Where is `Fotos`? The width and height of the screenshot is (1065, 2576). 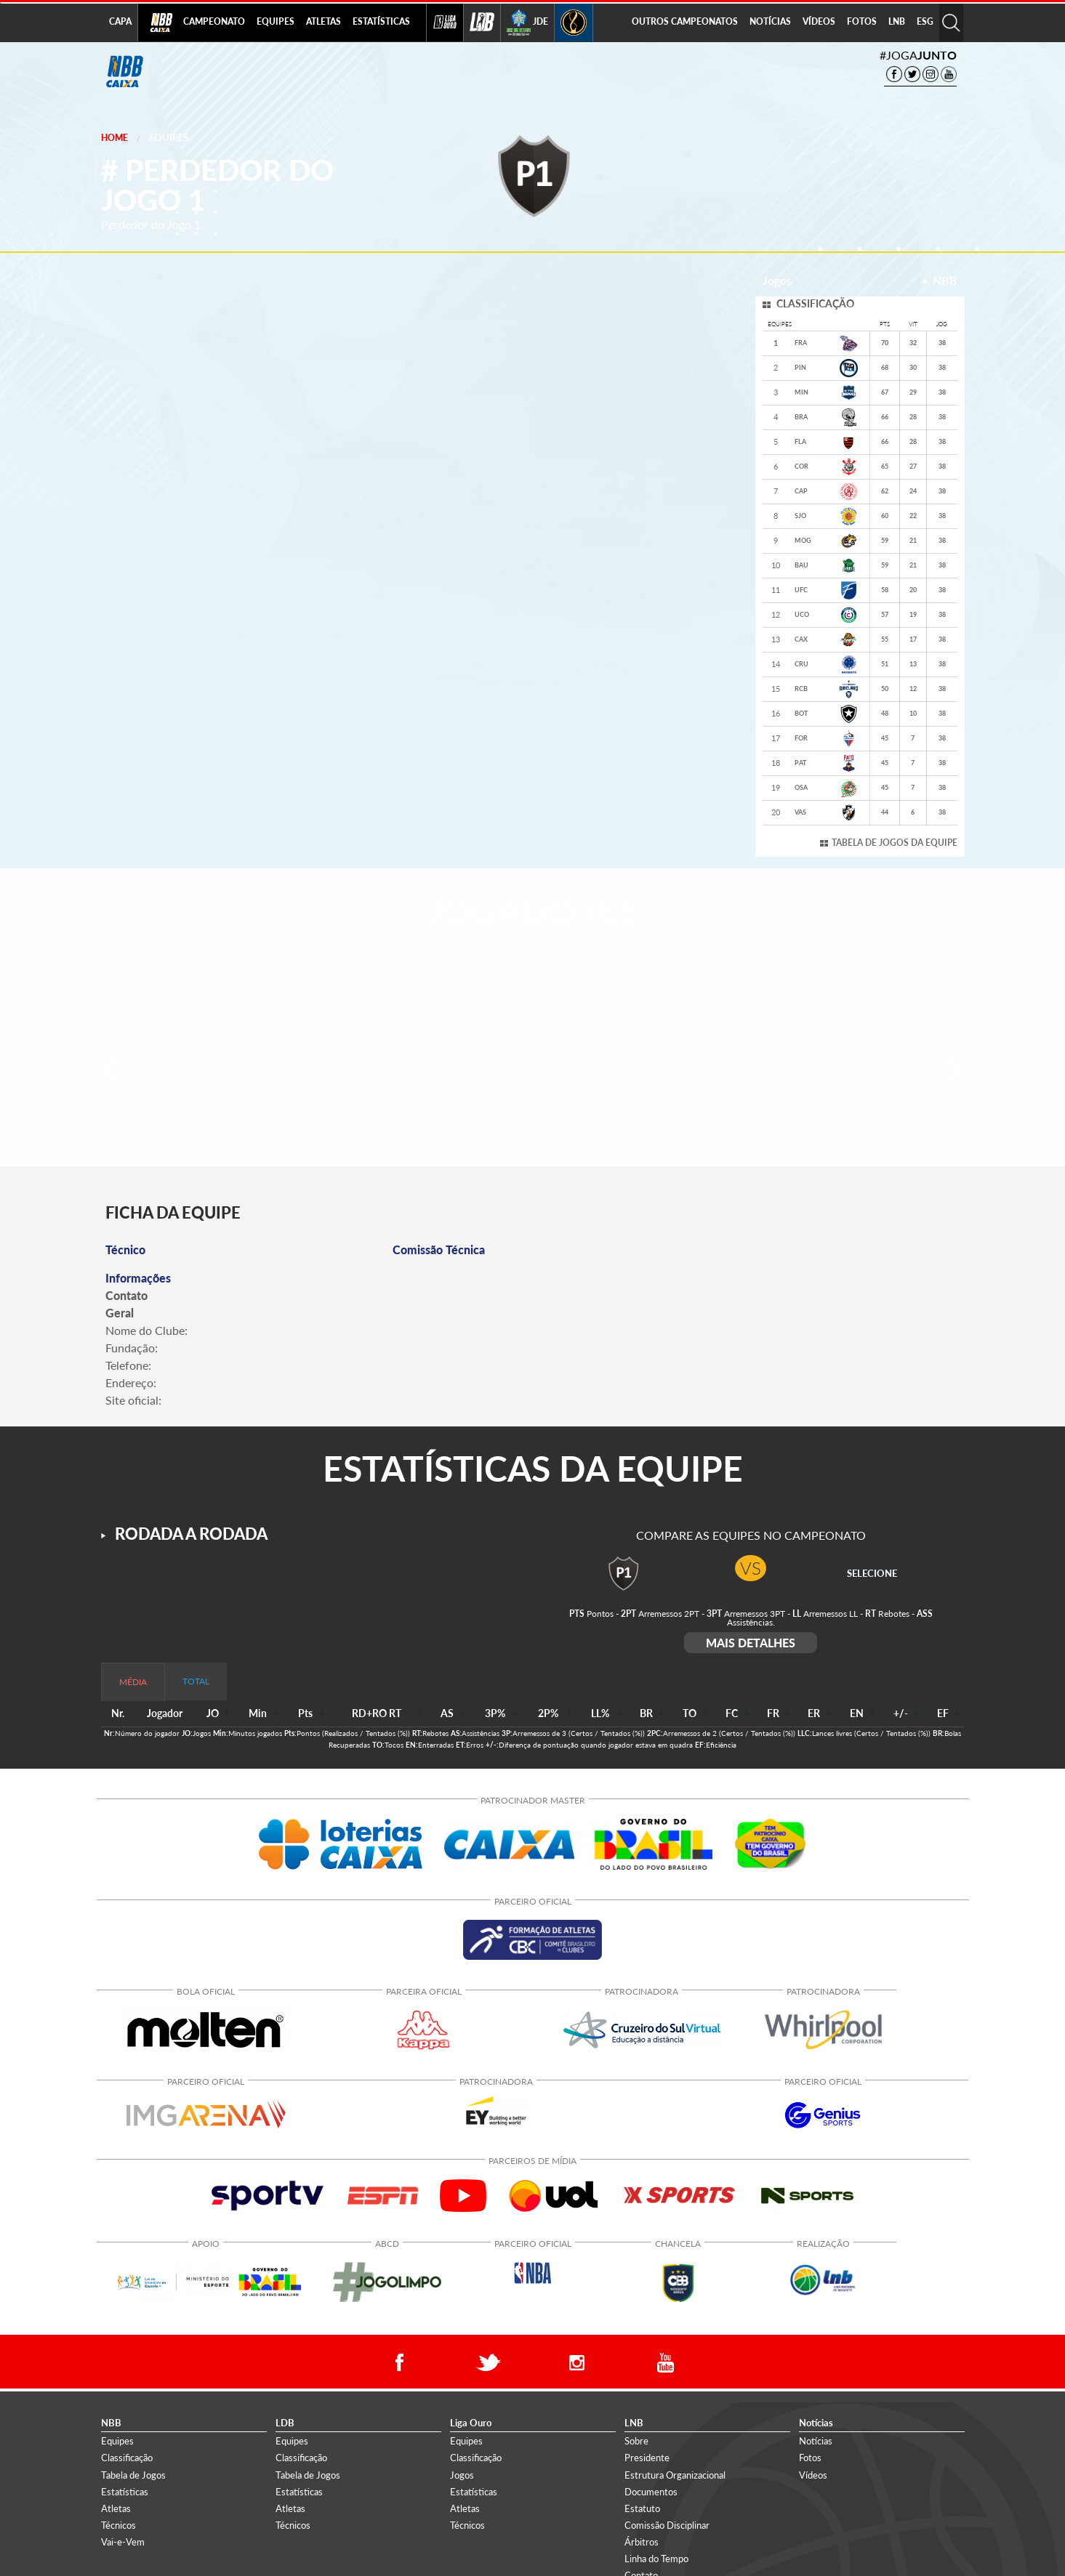
Fotos is located at coordinates (810, 2457).